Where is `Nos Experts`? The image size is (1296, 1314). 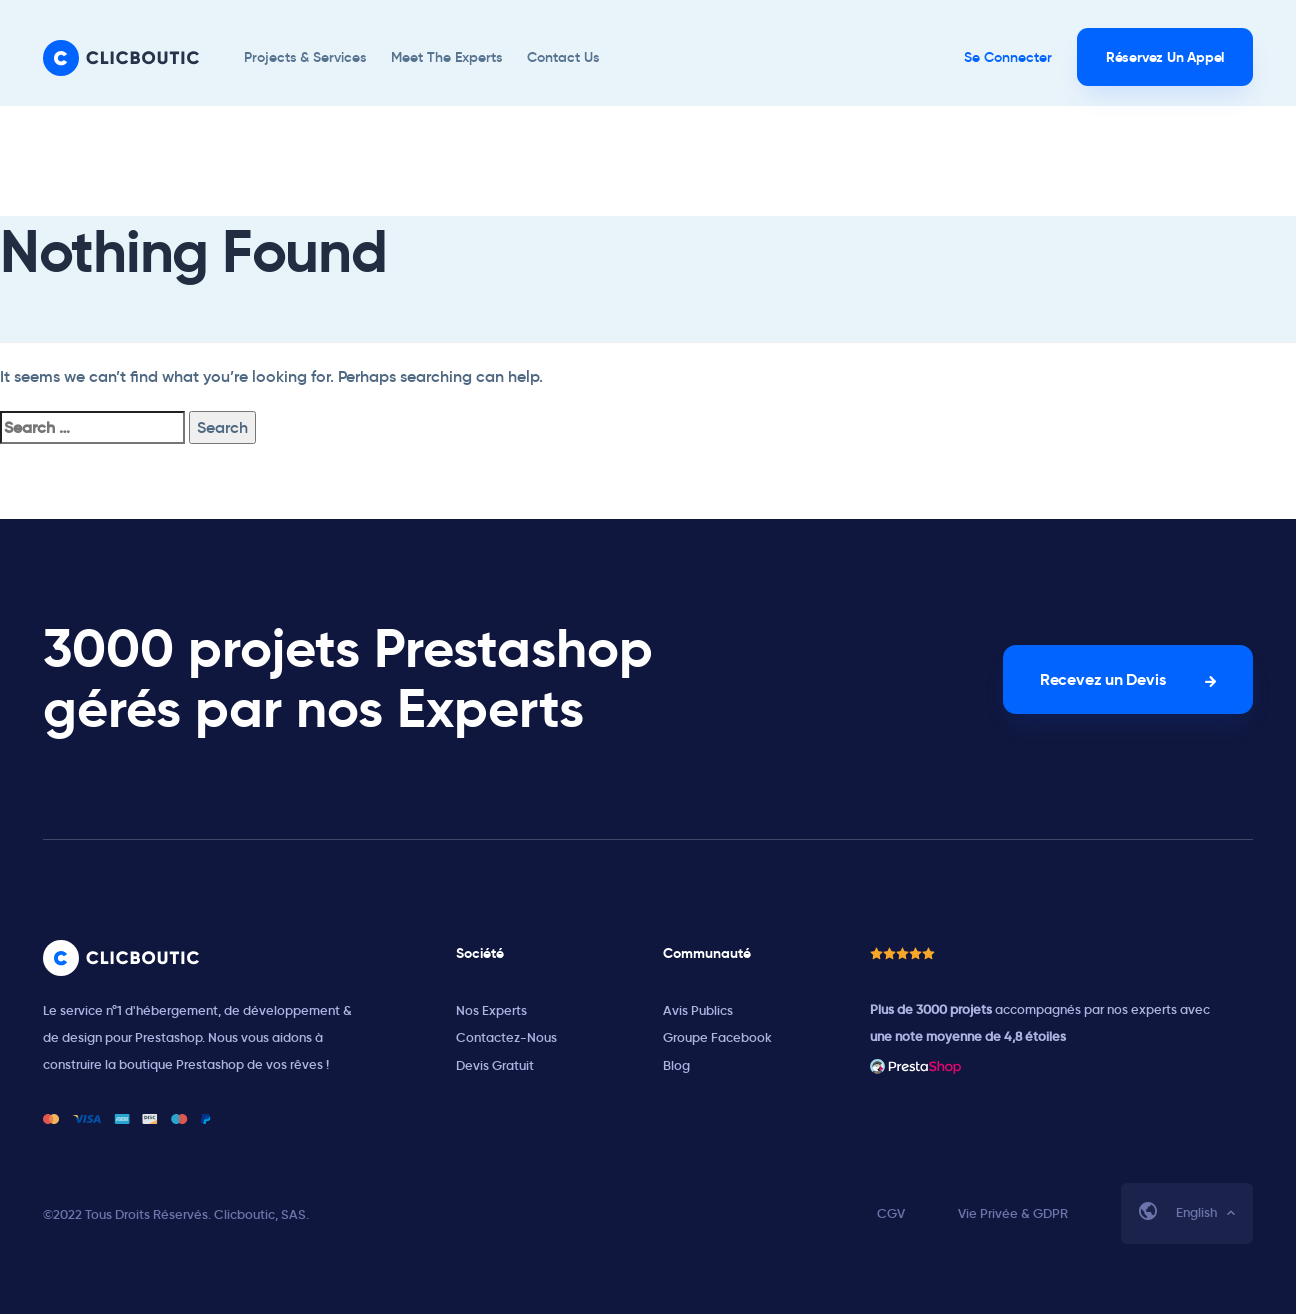 Nos Experts is located at coordinates (491, 1010).